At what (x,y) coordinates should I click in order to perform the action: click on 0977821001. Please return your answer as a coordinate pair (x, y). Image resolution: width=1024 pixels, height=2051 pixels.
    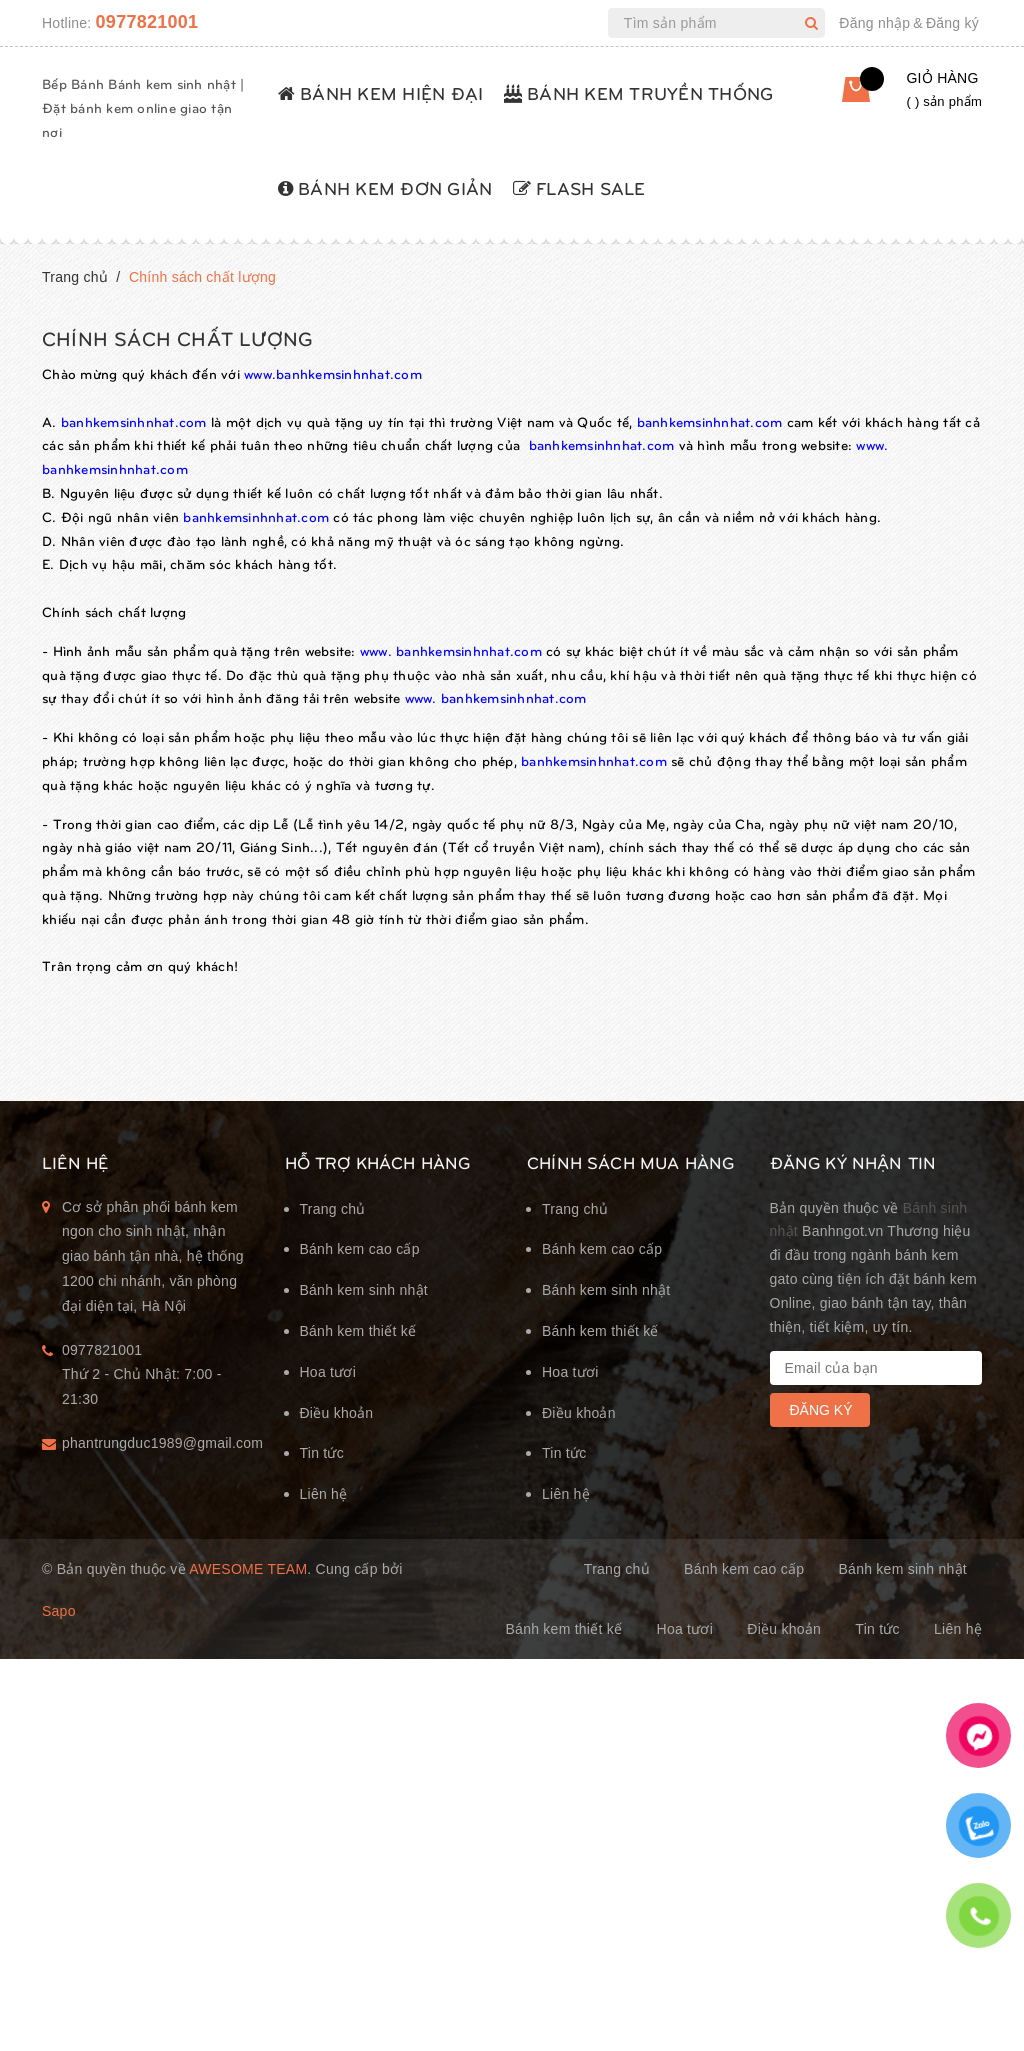
    Looking at the image, I should click on (147, 22).